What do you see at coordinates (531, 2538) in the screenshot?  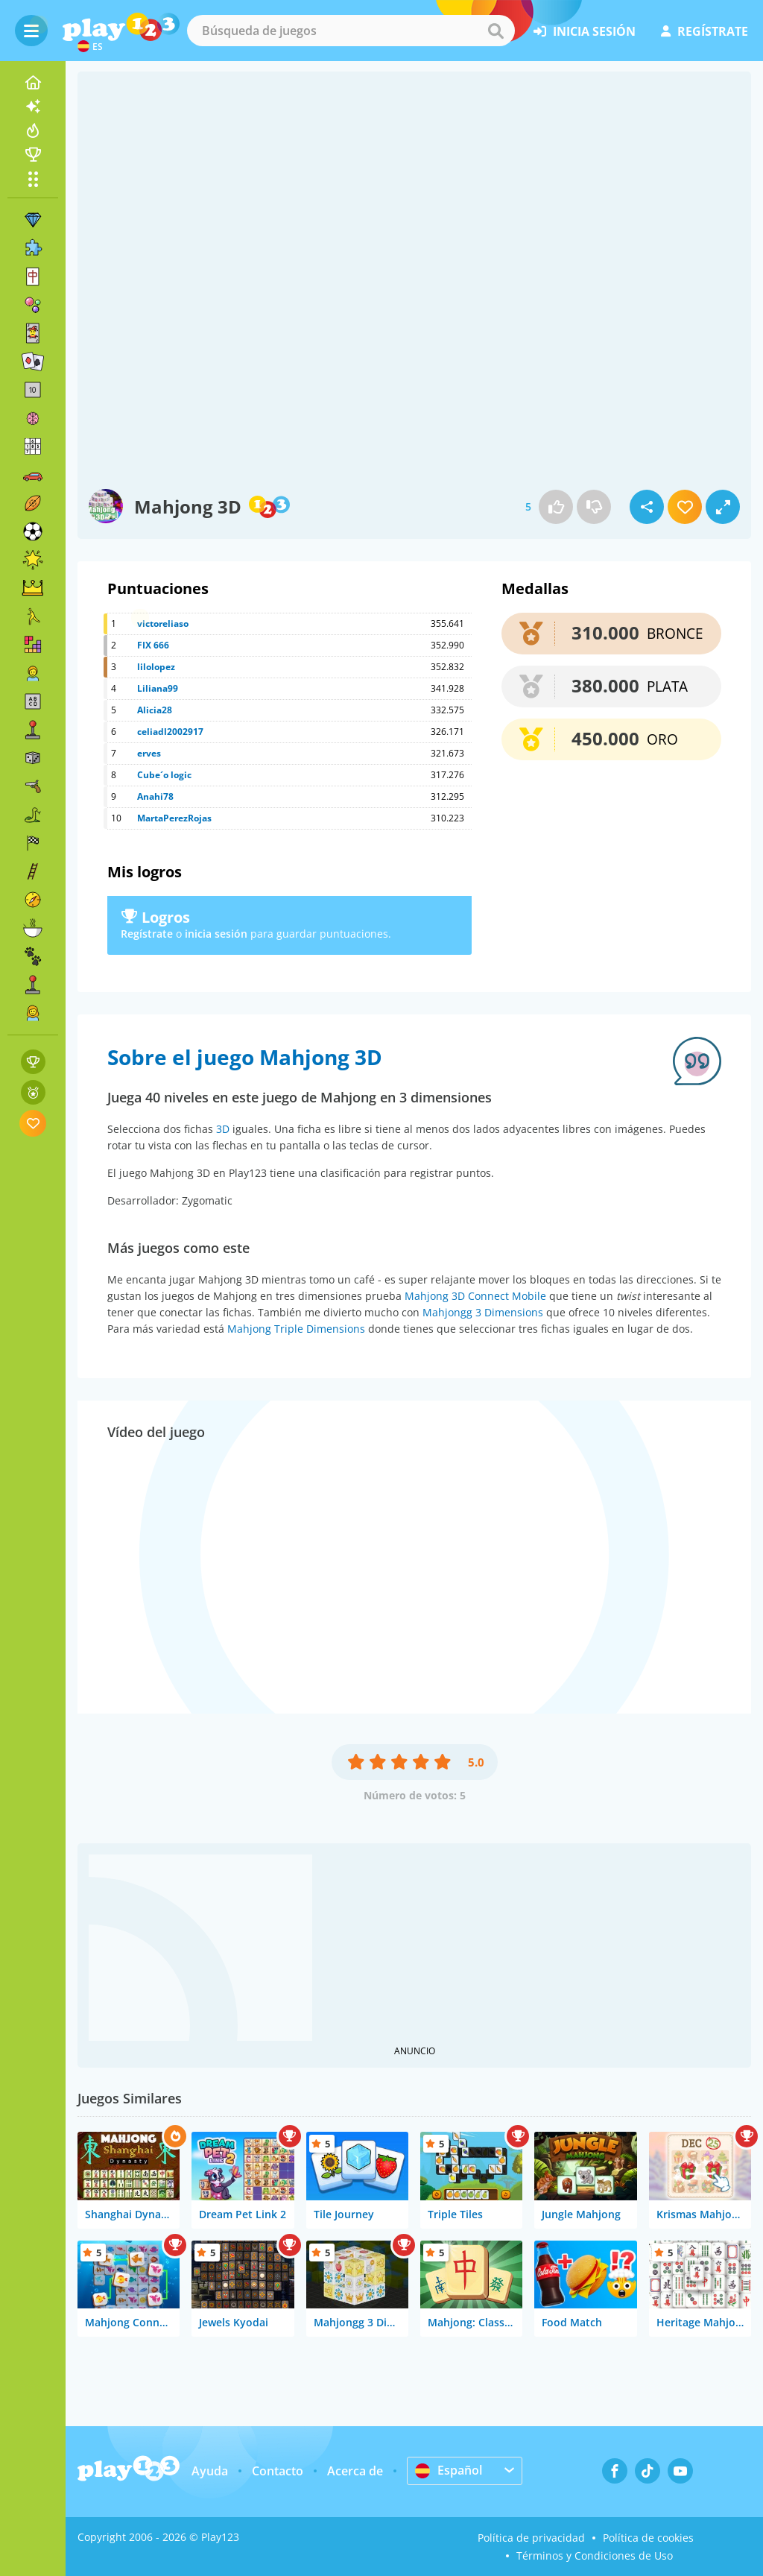 I see `Política de privacidad` at bounding box center [531, 2538].